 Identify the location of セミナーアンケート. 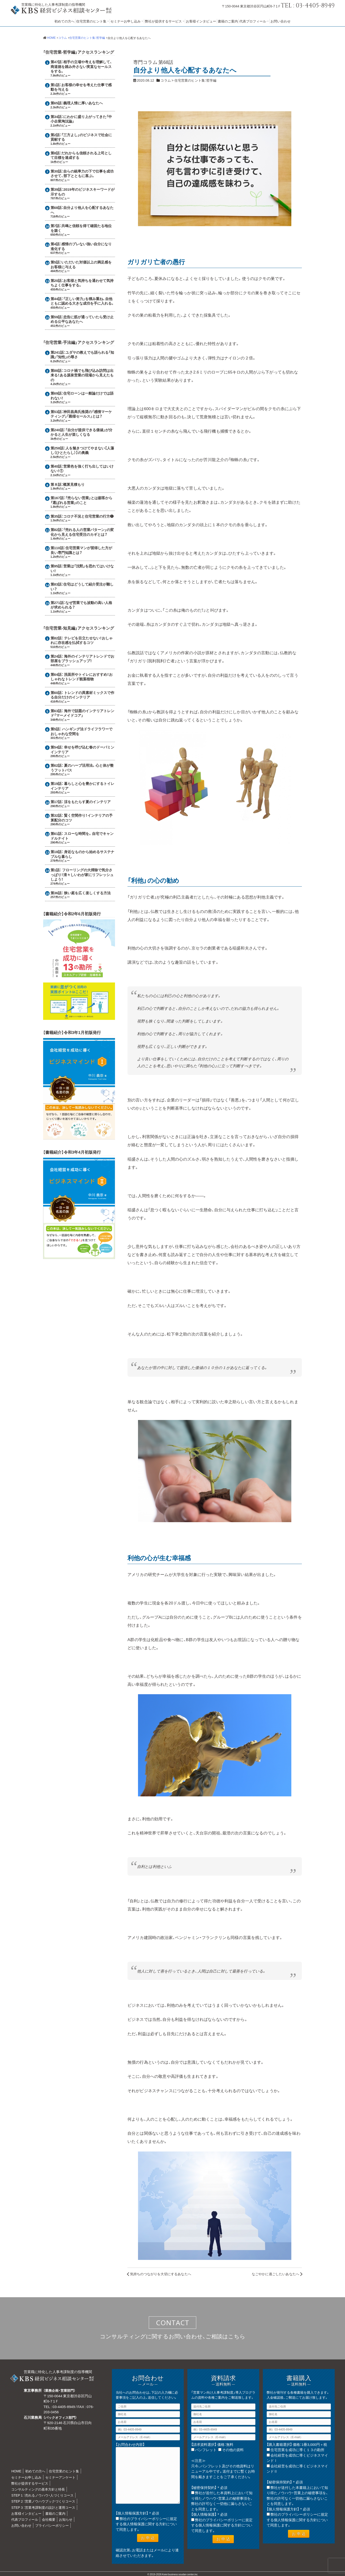
(60, 2477).